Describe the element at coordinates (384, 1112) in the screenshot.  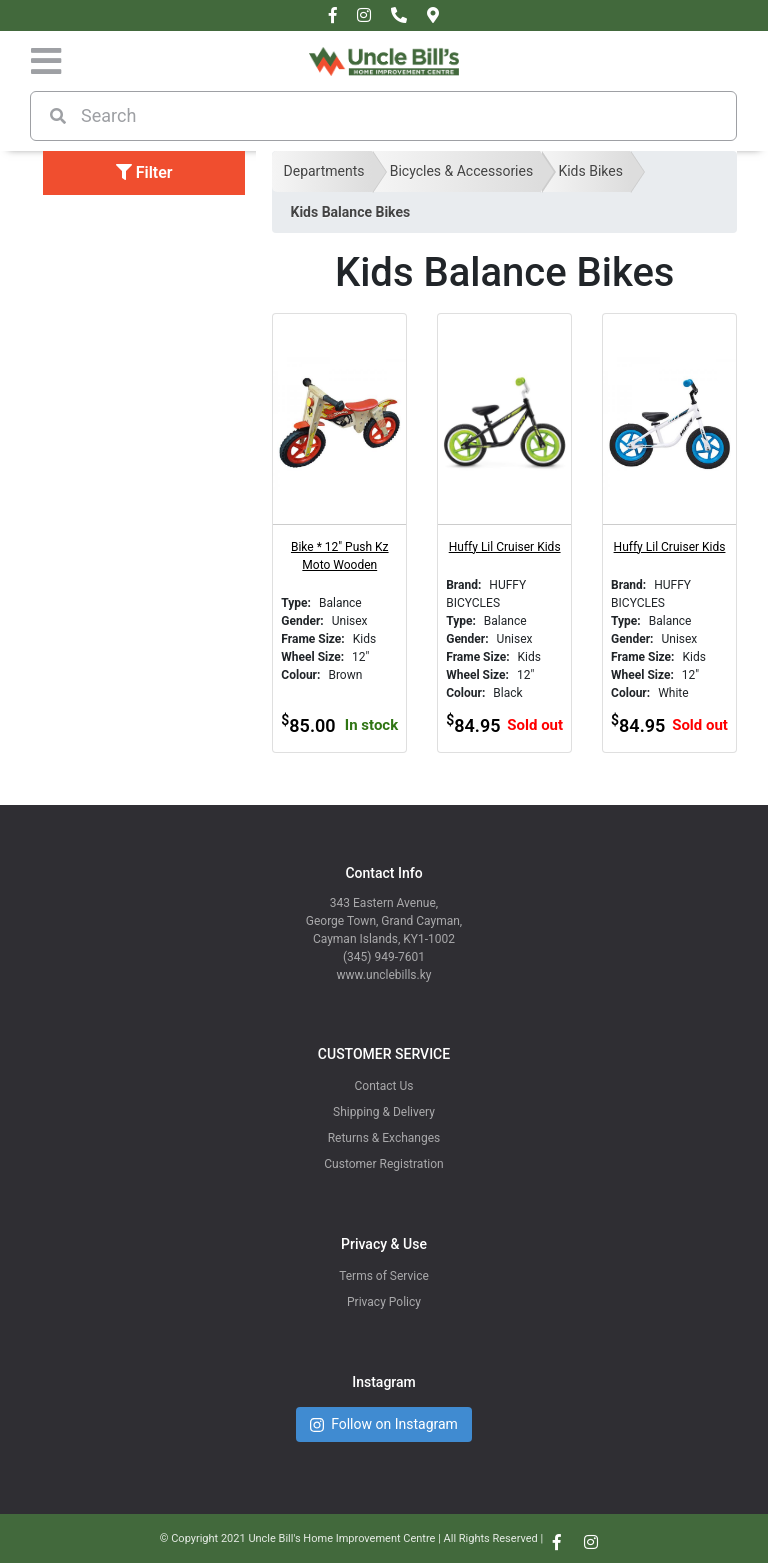
I see `Shipping & Delivery` at that location.